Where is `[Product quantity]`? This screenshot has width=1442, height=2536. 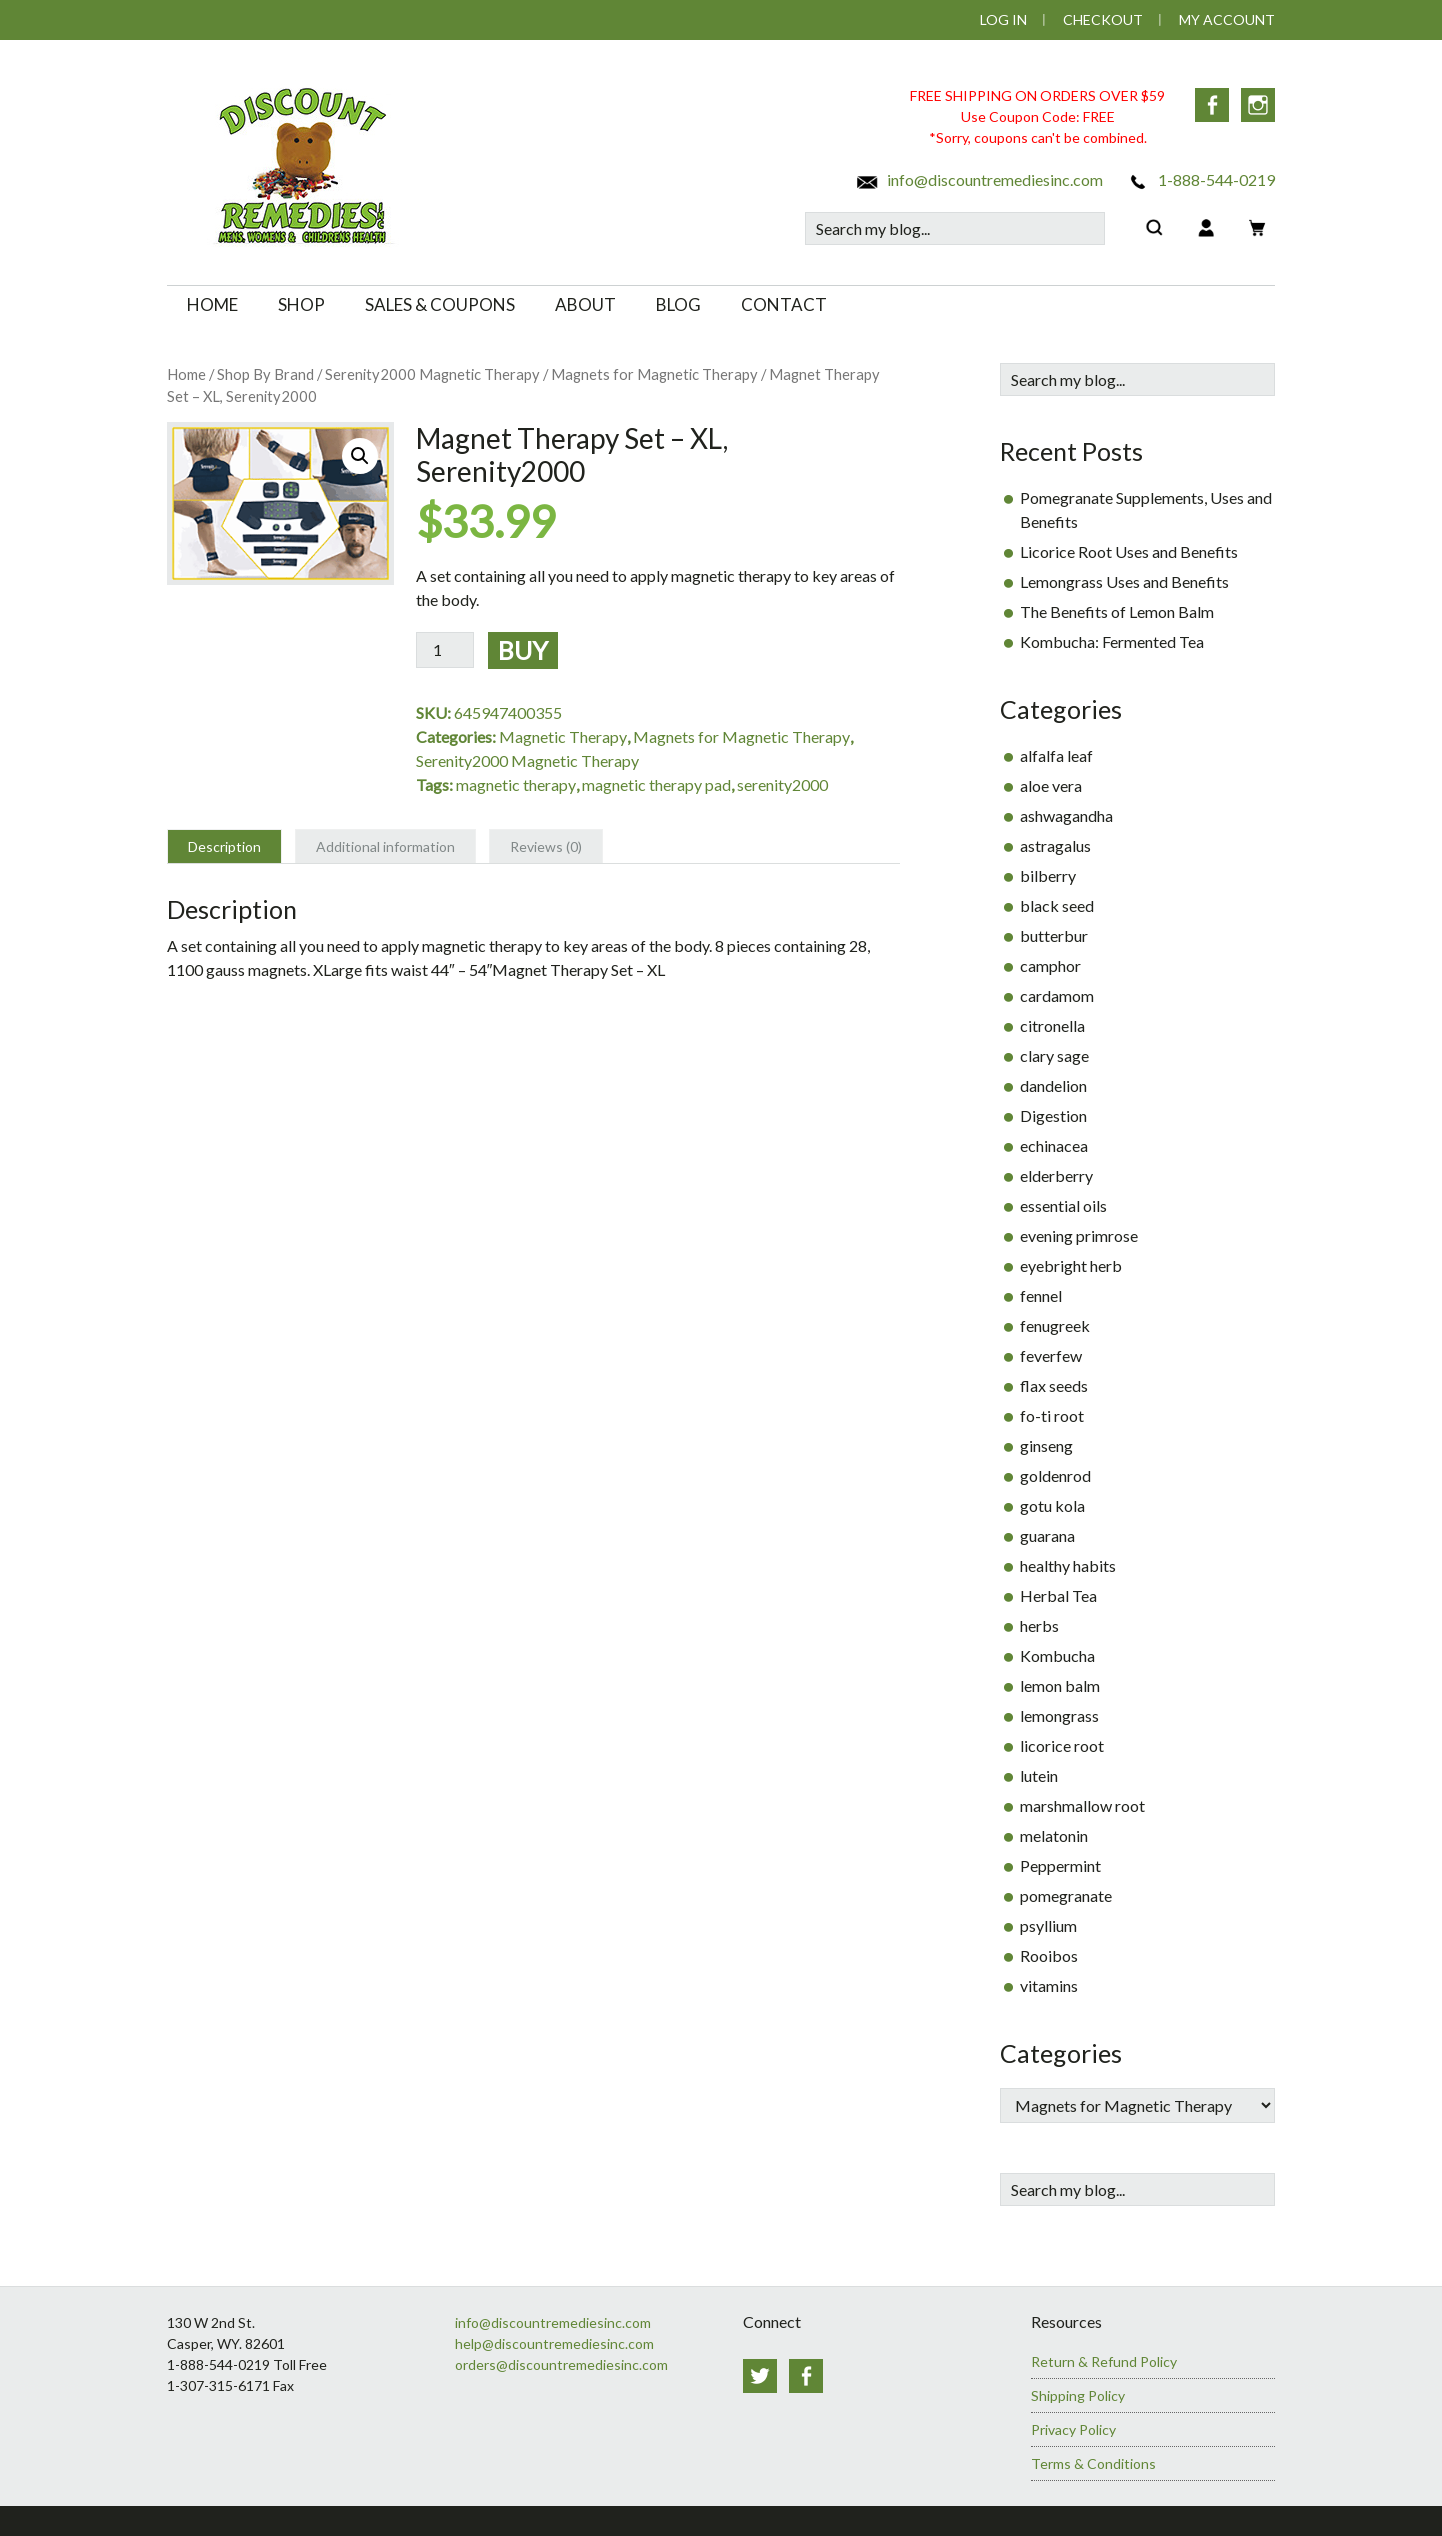 [Product quantity] is located at coordinates (445, 650).